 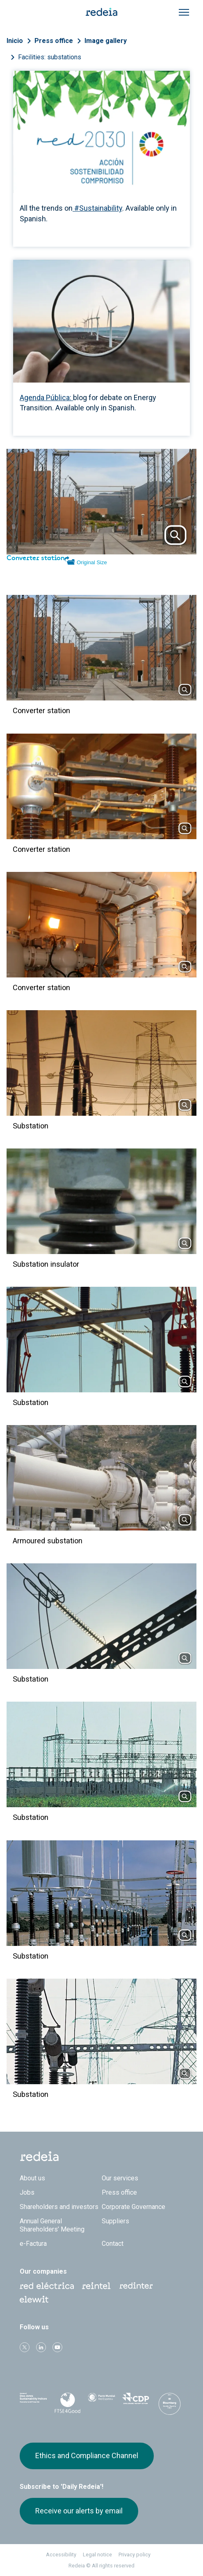 I want to click on Red Eléctrica, so click(x=47, y=2286).